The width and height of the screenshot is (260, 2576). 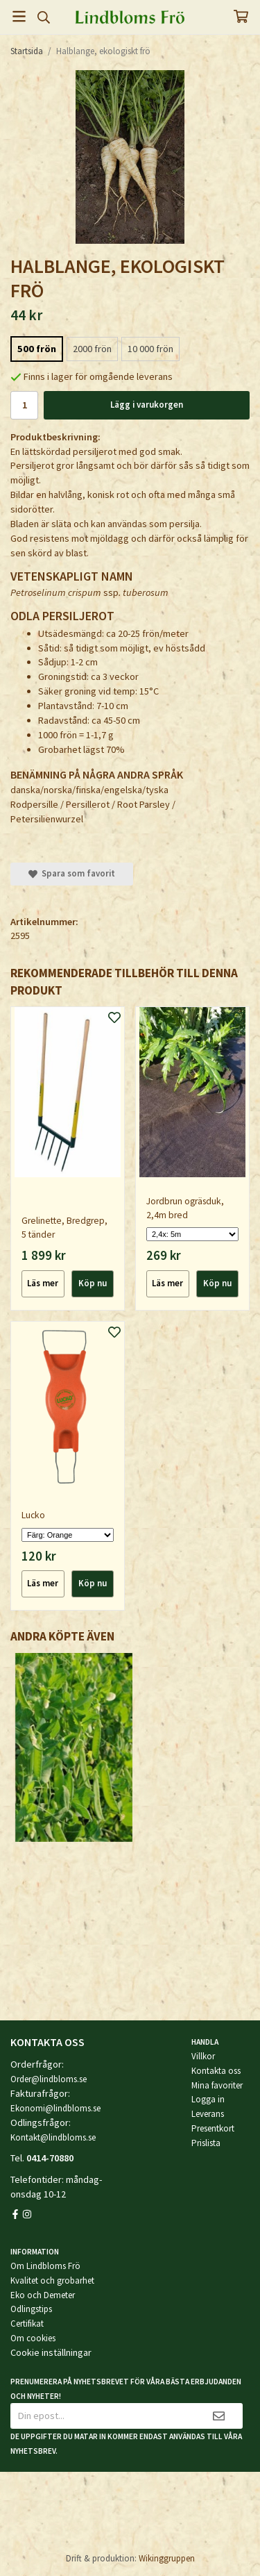 I want to click on Odlingstips, so click(x=31, y=2309).